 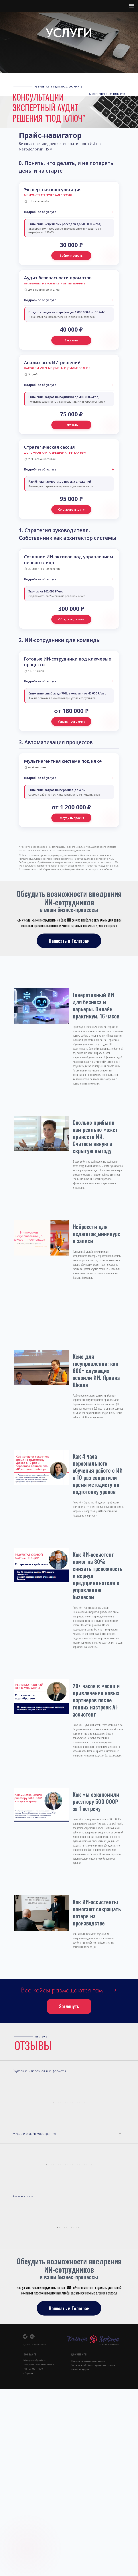 What do you see at coordinates (65, 2164) in the screenshot?
I see `[Перейти к слайду 6]` at bounding box center [65, 2164].